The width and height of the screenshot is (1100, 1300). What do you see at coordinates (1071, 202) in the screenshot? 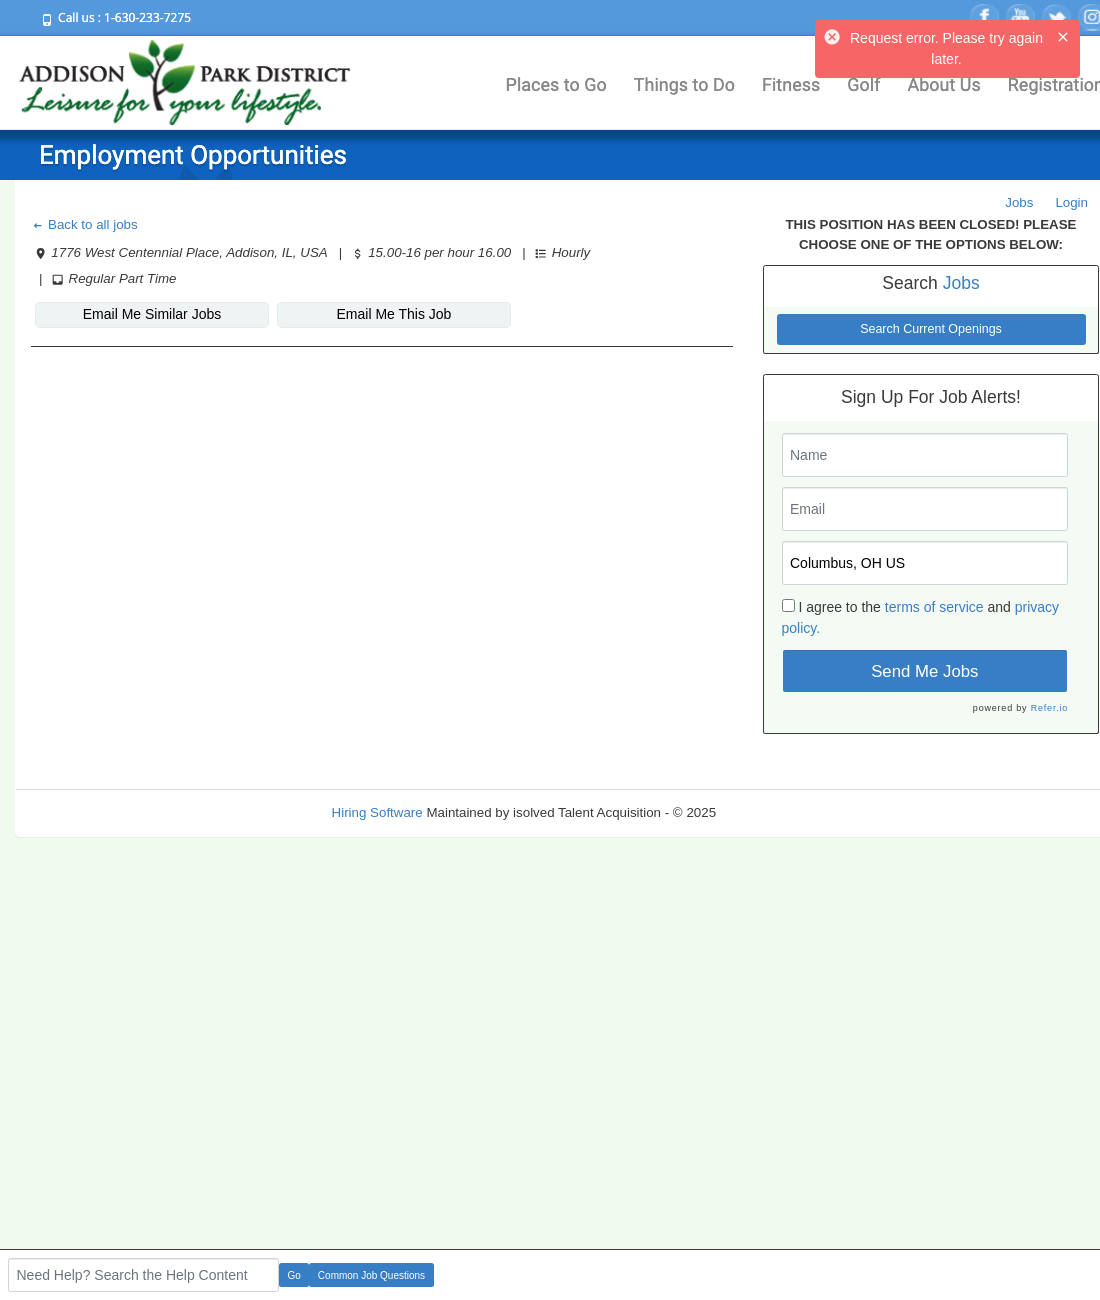
I see `Login` at bounding box center [1071, 202].